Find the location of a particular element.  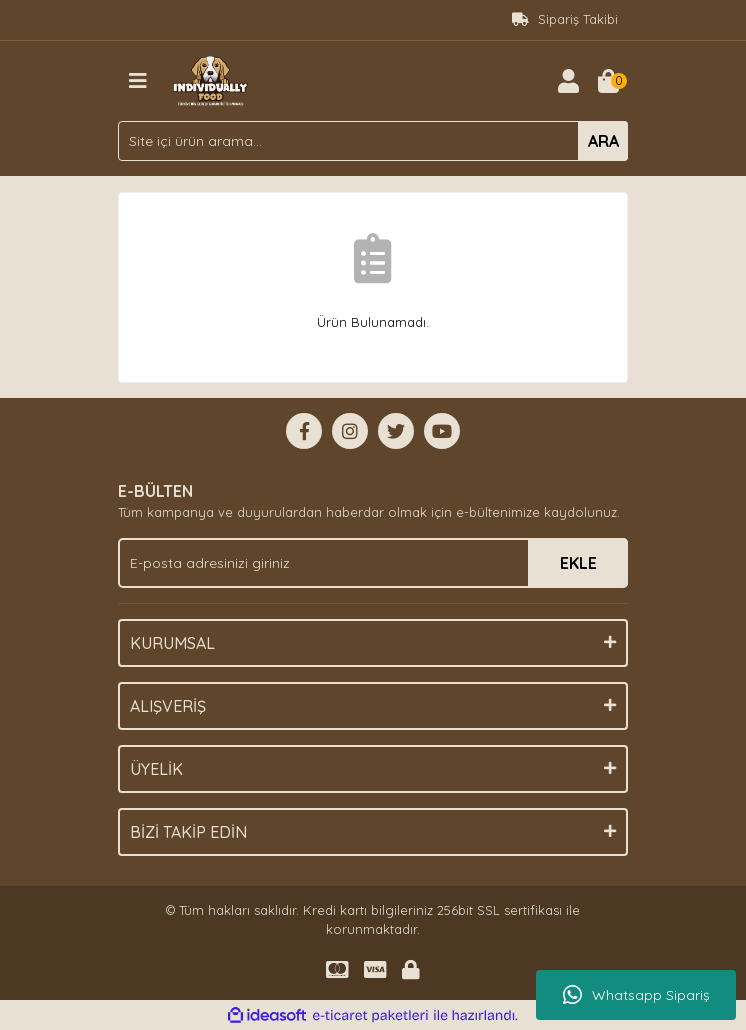

[Logo] is located at coordinates (210, 79).